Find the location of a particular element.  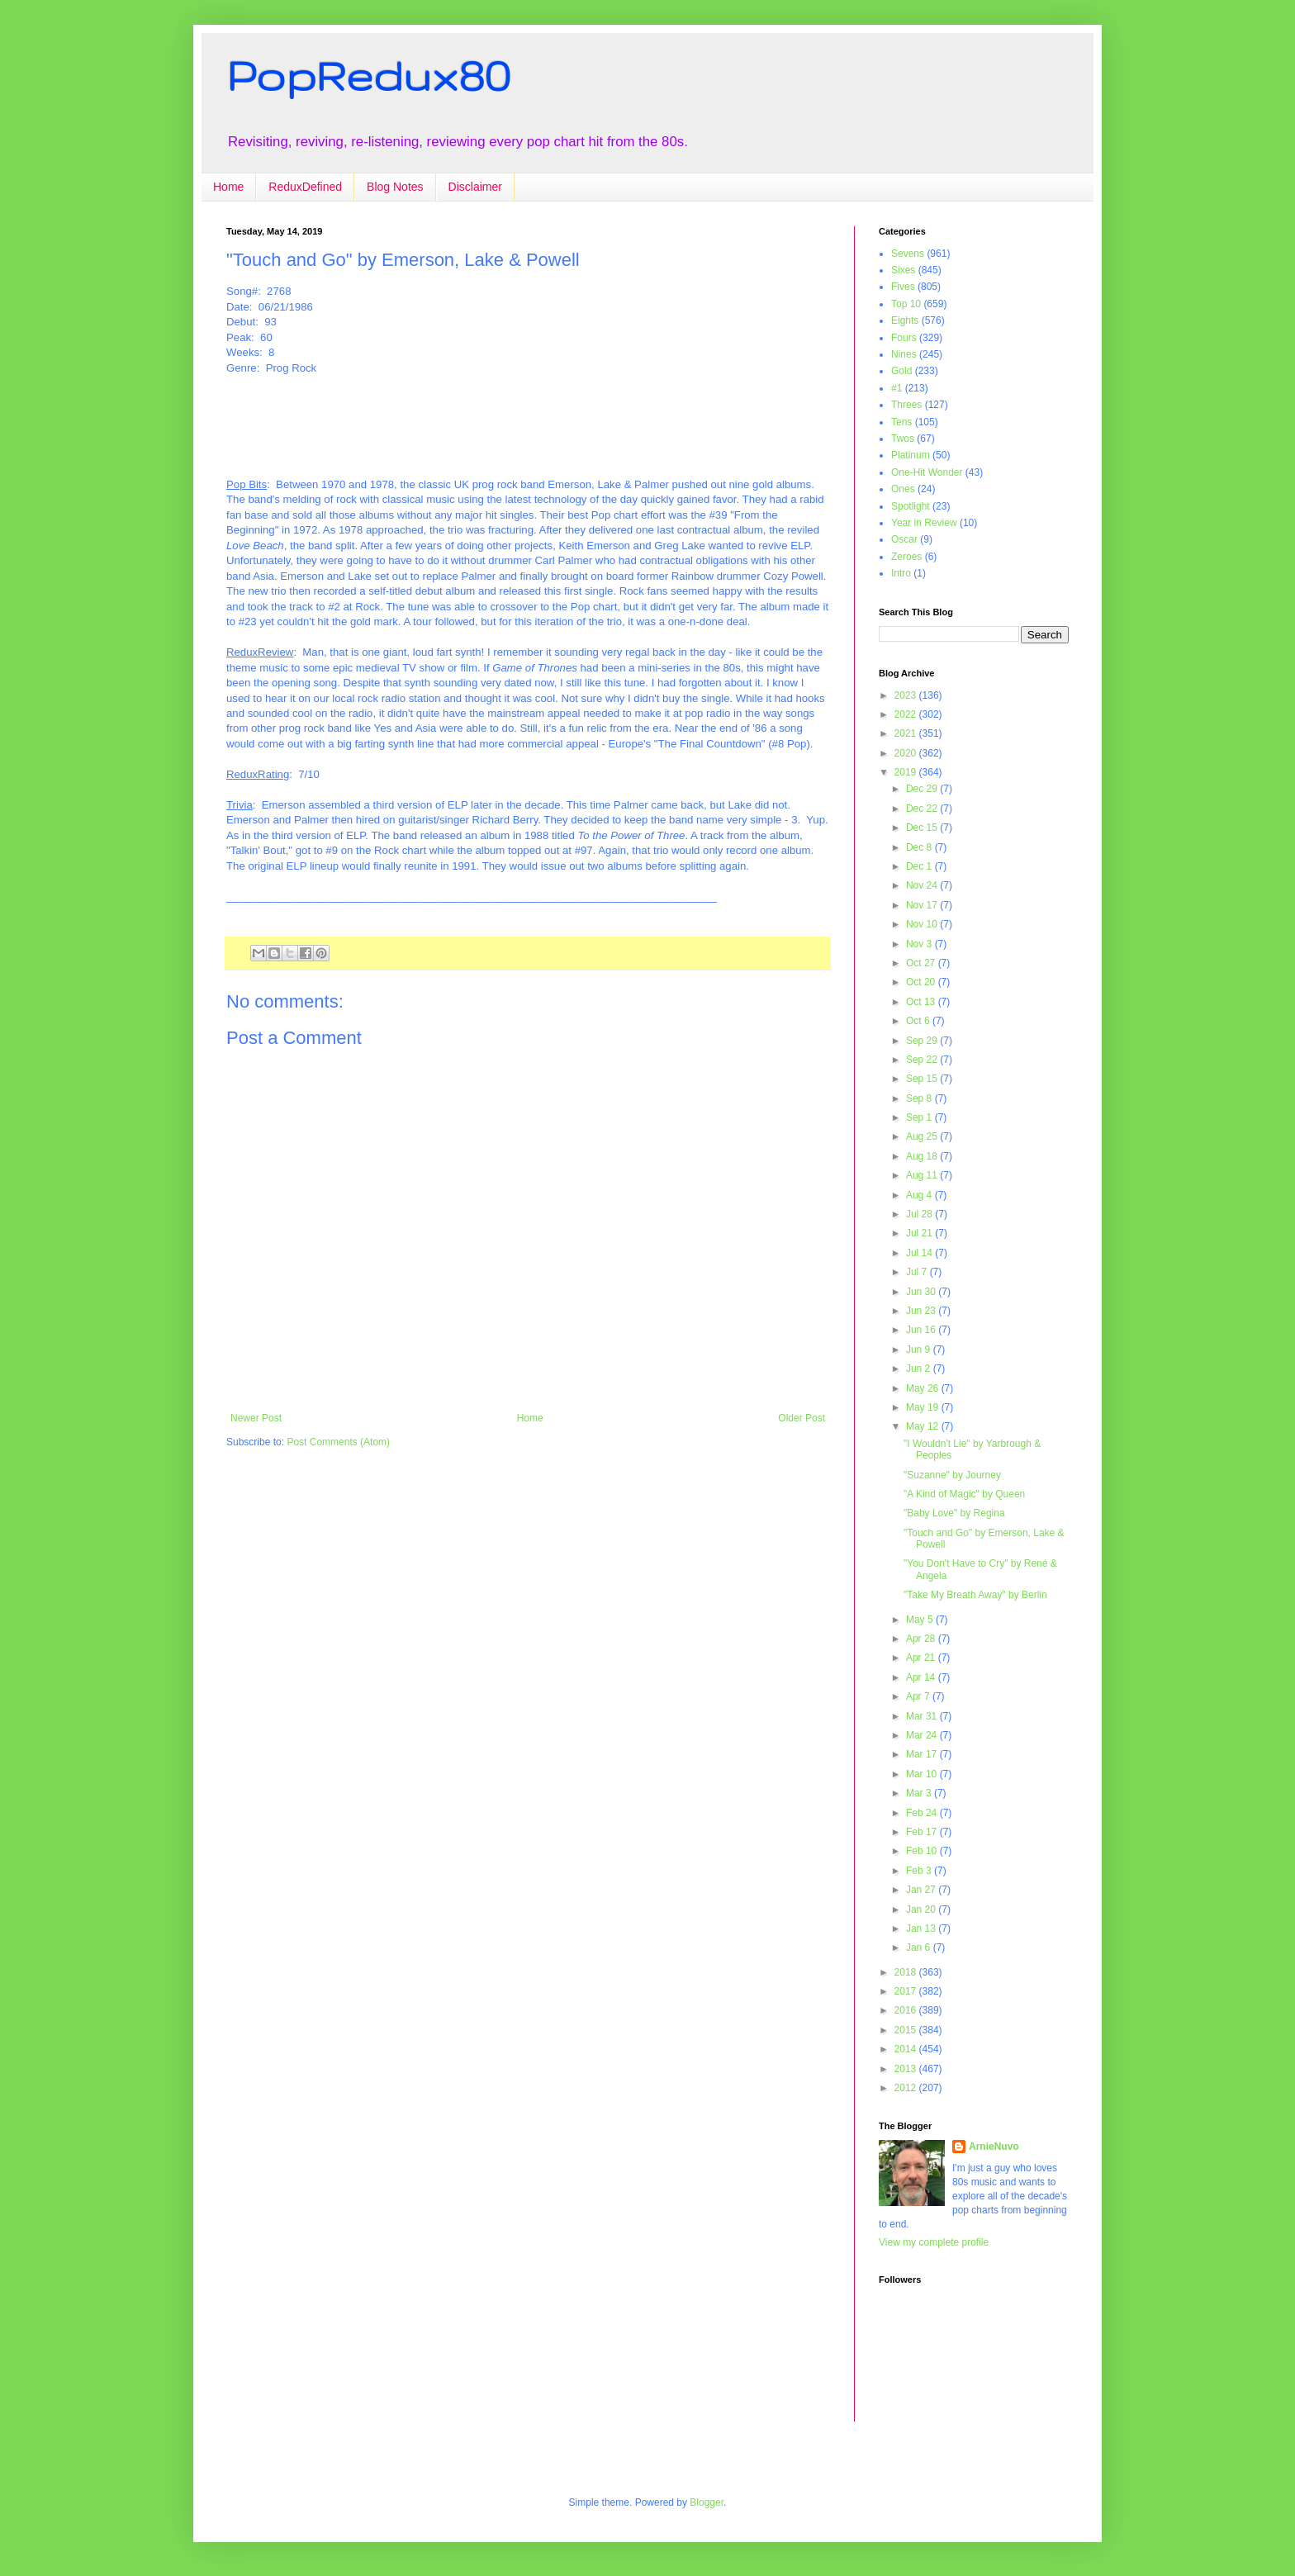

View my complete profile is located at coordinates (934, 2242).